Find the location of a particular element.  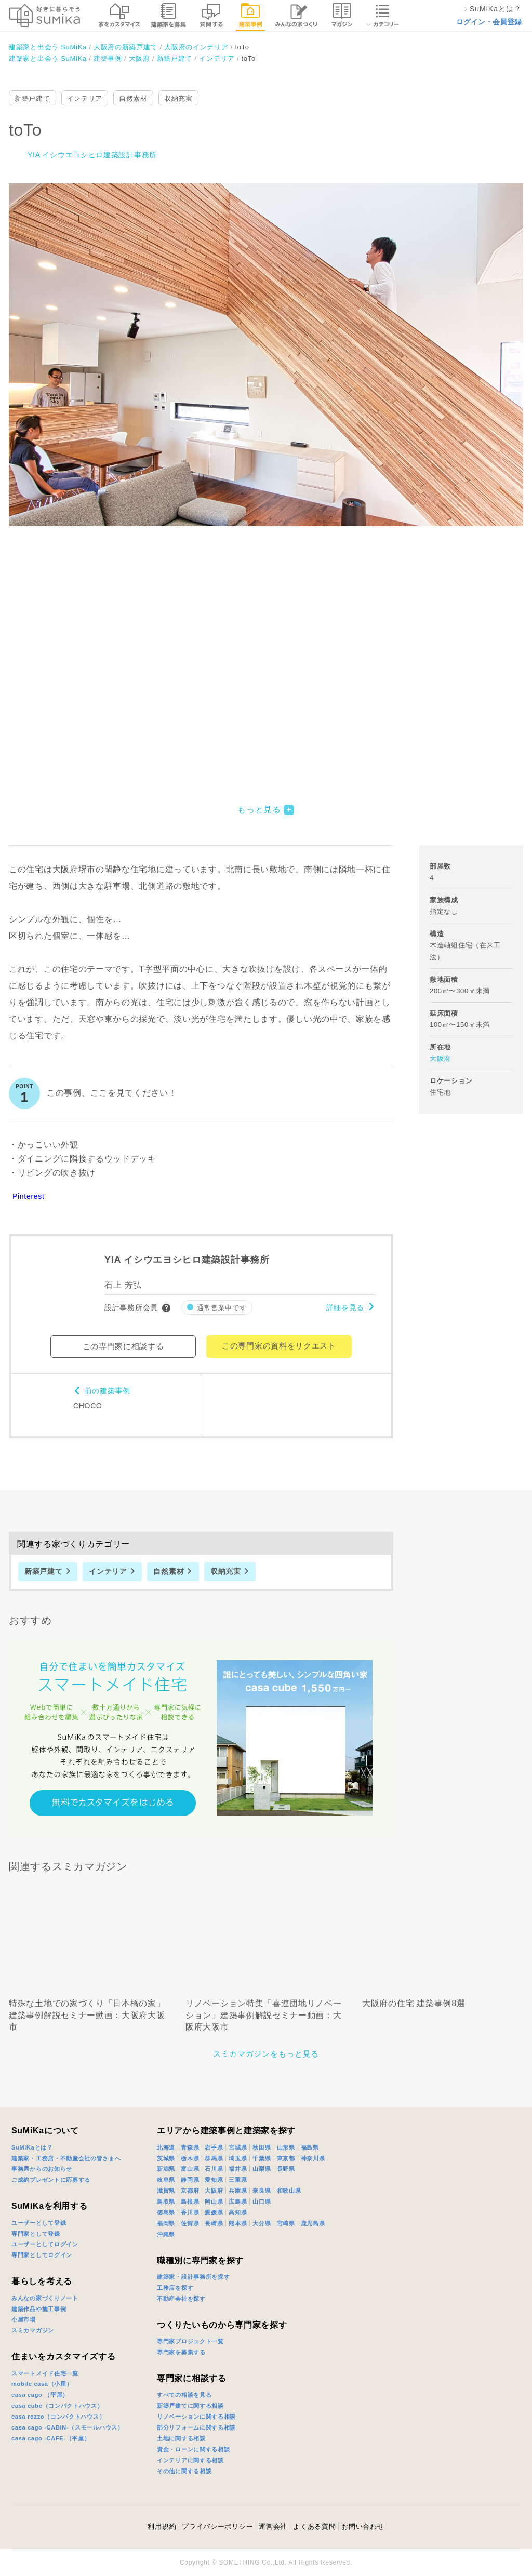

愛媛県 is located at coordinates (214, 2212).